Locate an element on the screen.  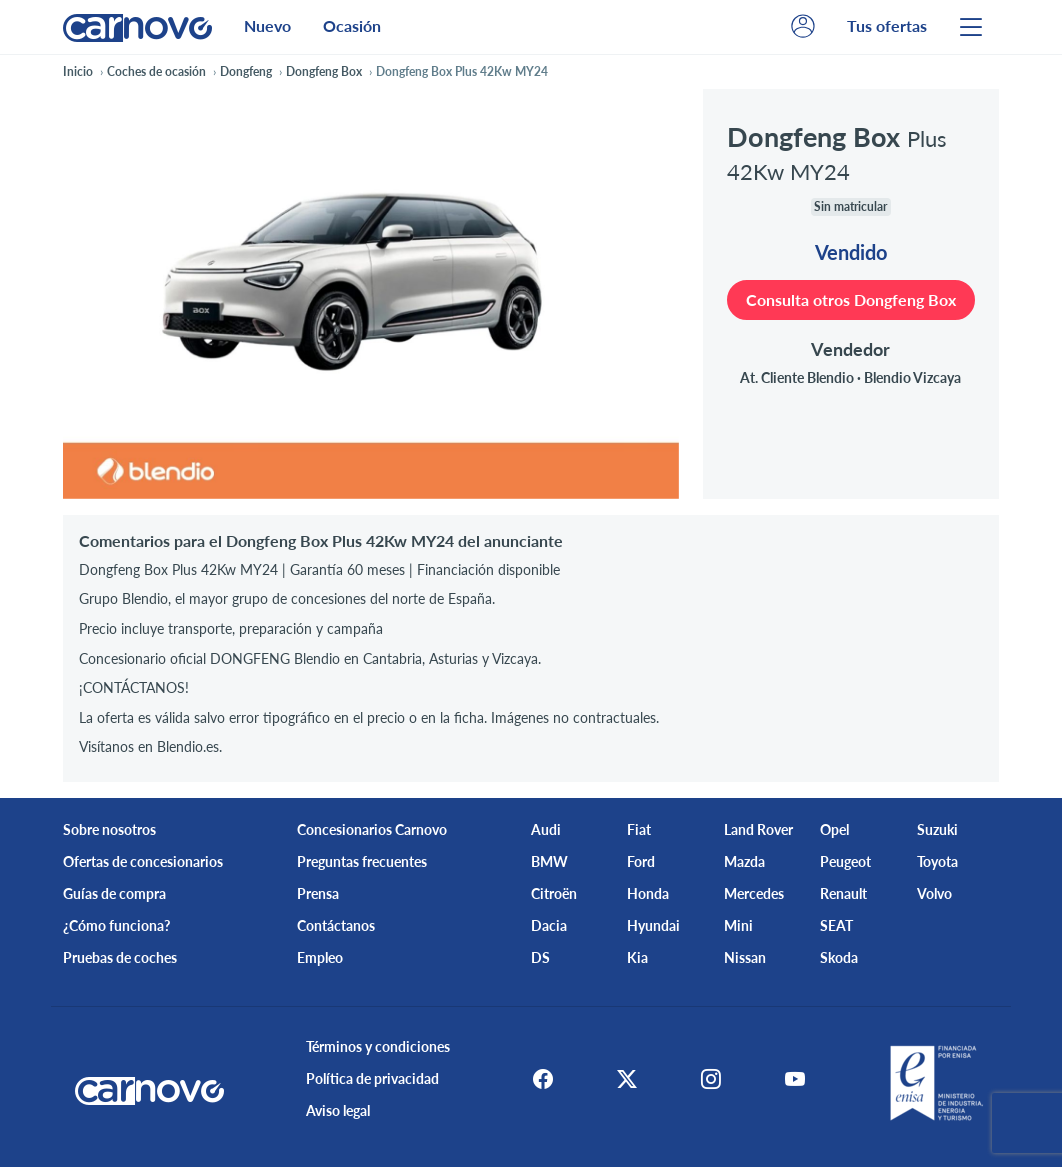
Ford is located at coordinates (641, 861).